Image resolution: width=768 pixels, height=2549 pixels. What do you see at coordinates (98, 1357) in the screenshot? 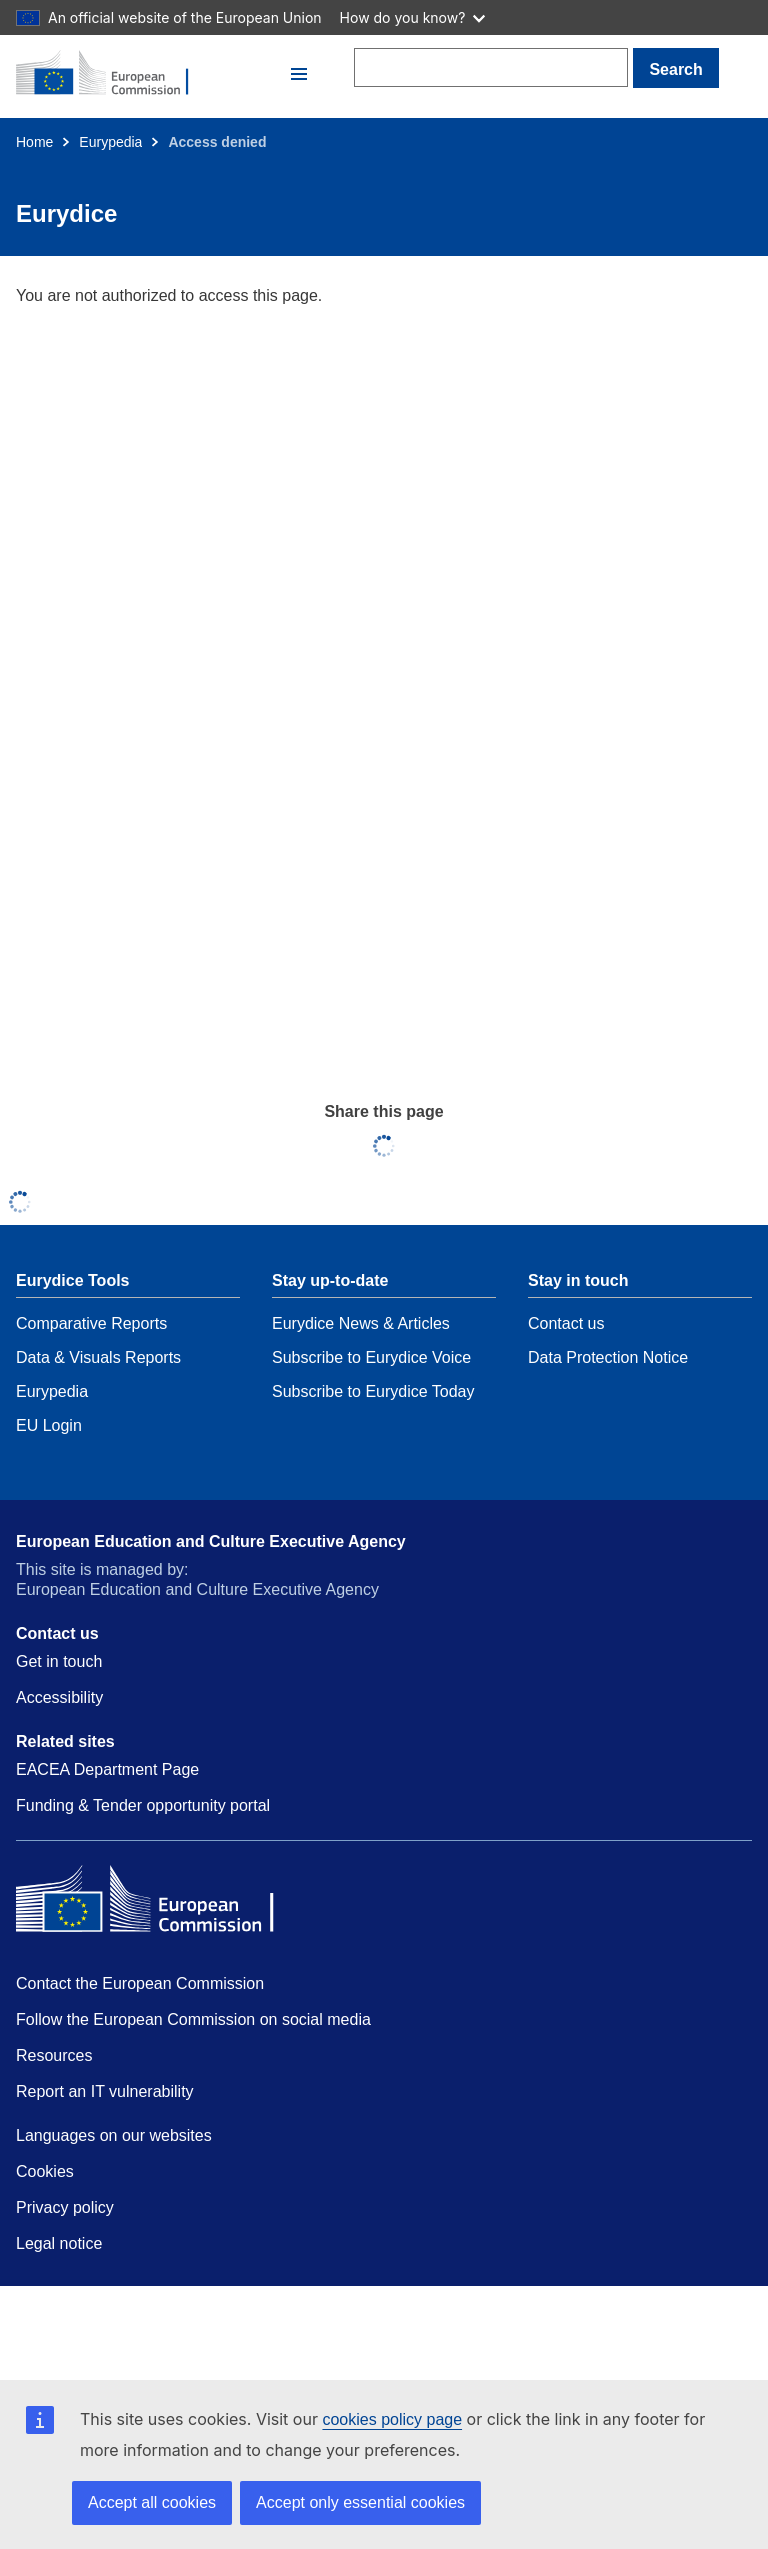
I see `Data & Visuals Reports` at bounding box center [98, 1357].